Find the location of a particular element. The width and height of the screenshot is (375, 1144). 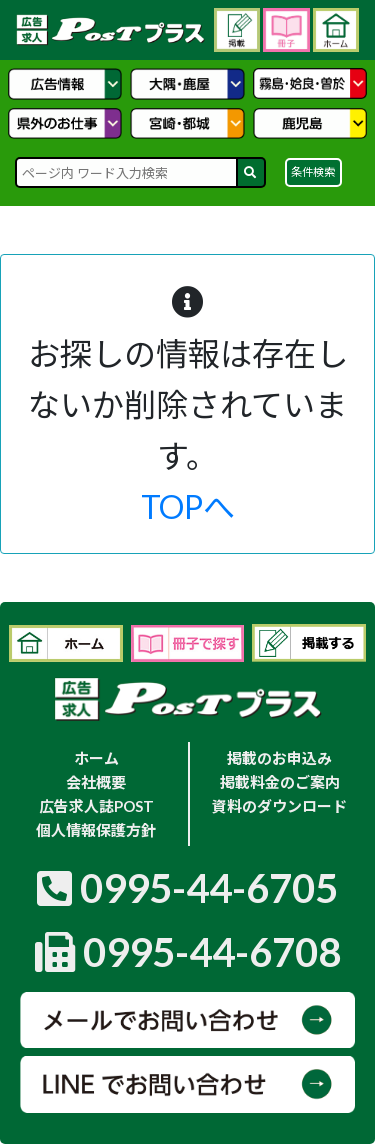

ホーム is located at coordinates (96, 758).